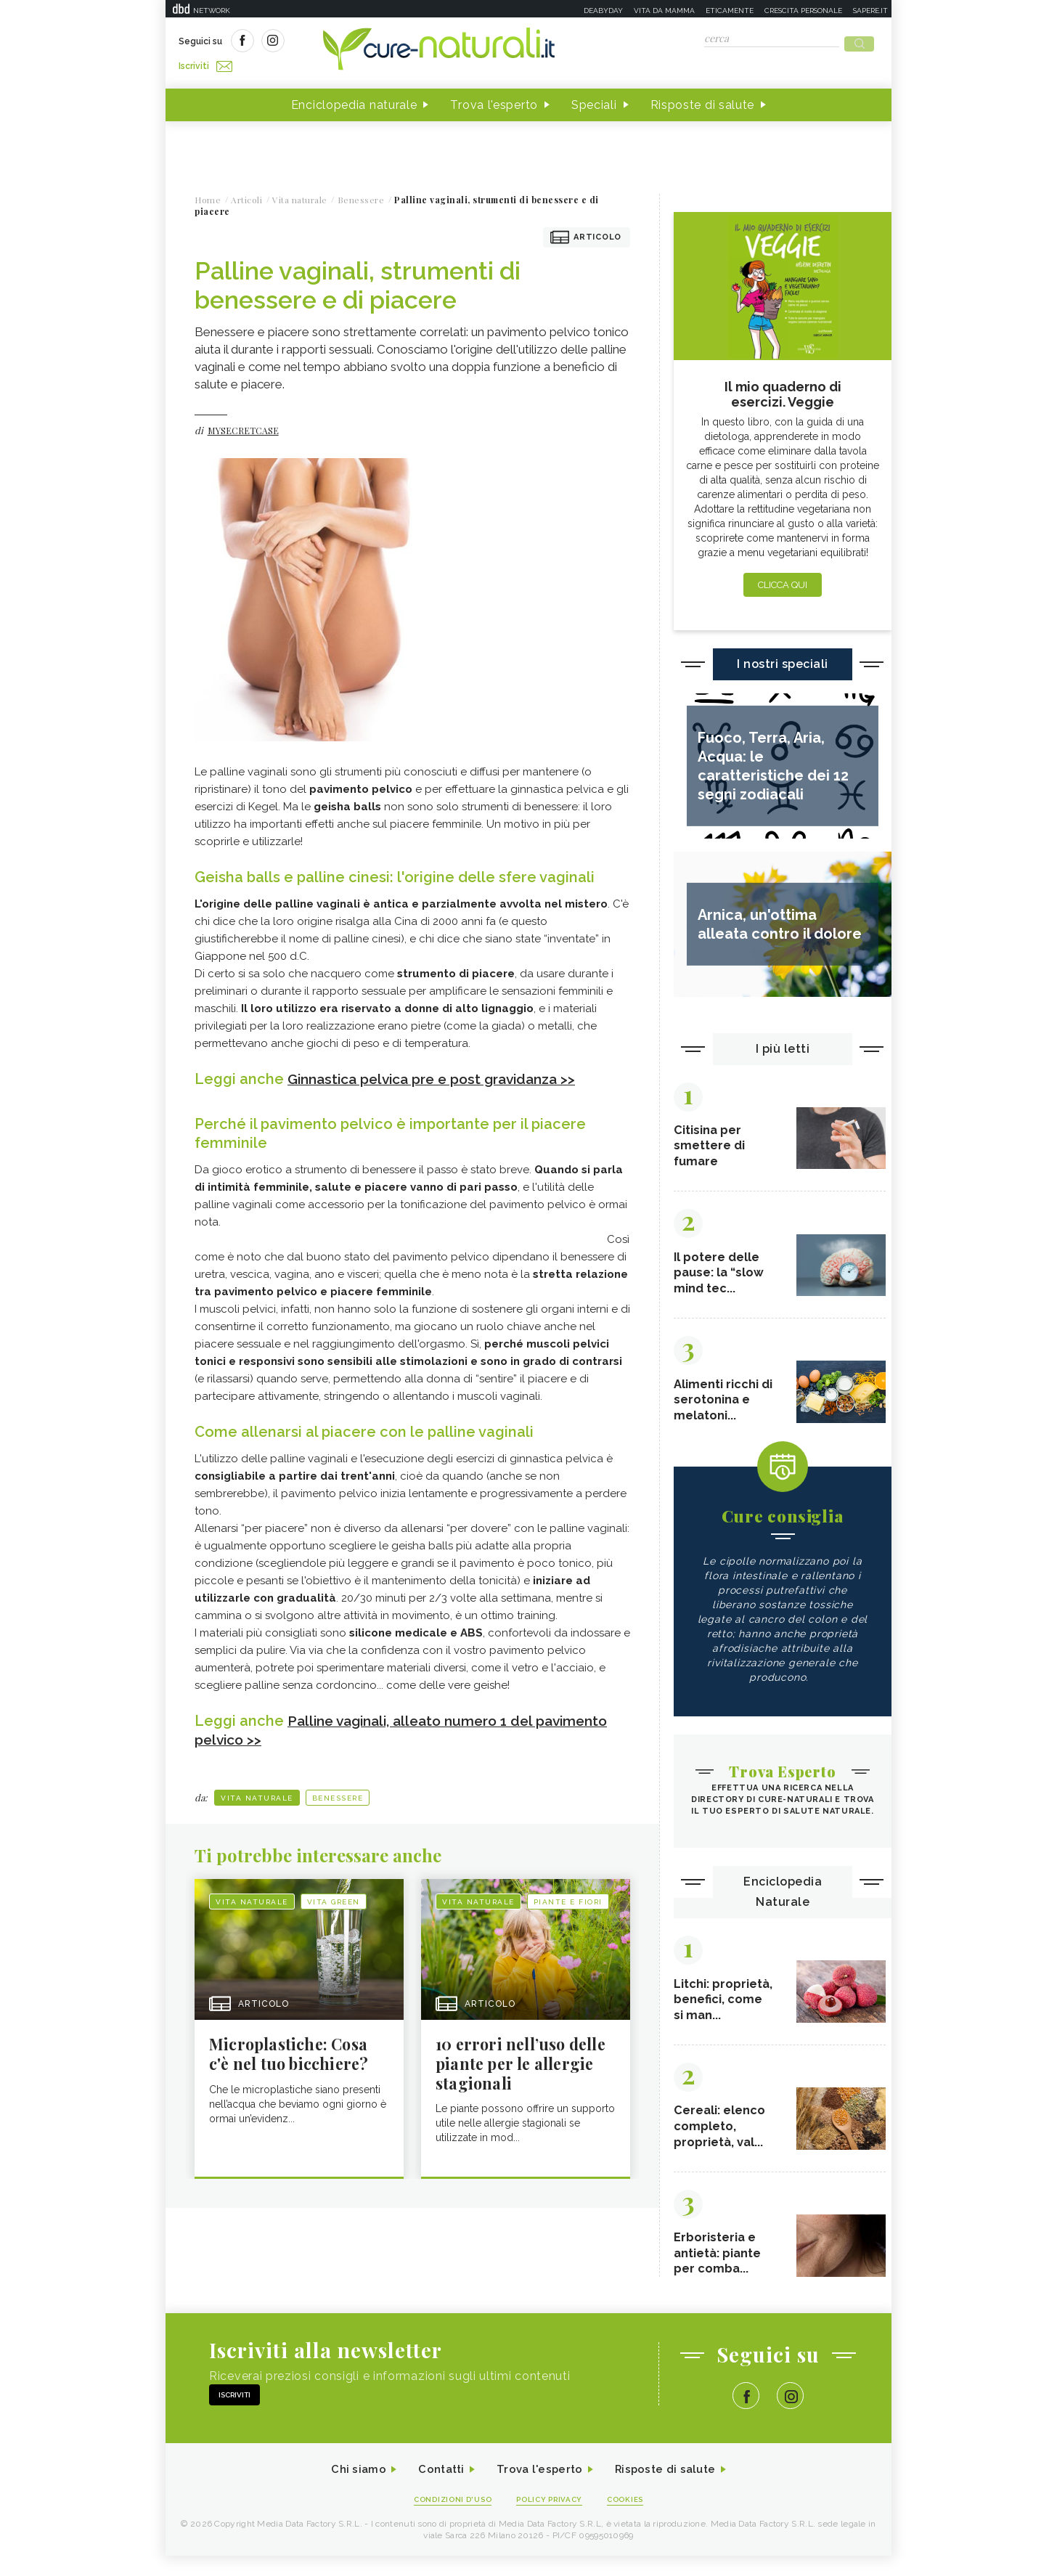 Image resolution: width=1057 pixels, height=2576 pixels. What do you see at coordinates (350, 2488) in the screenshot?
I see `Chi siamo` at bounding box center [350, 2488].